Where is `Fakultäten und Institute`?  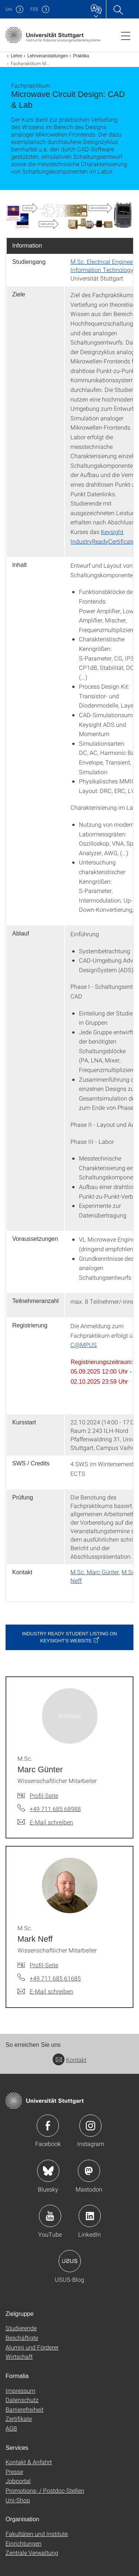
Fakultäten und Institute is located at coordinates (37, 2534).